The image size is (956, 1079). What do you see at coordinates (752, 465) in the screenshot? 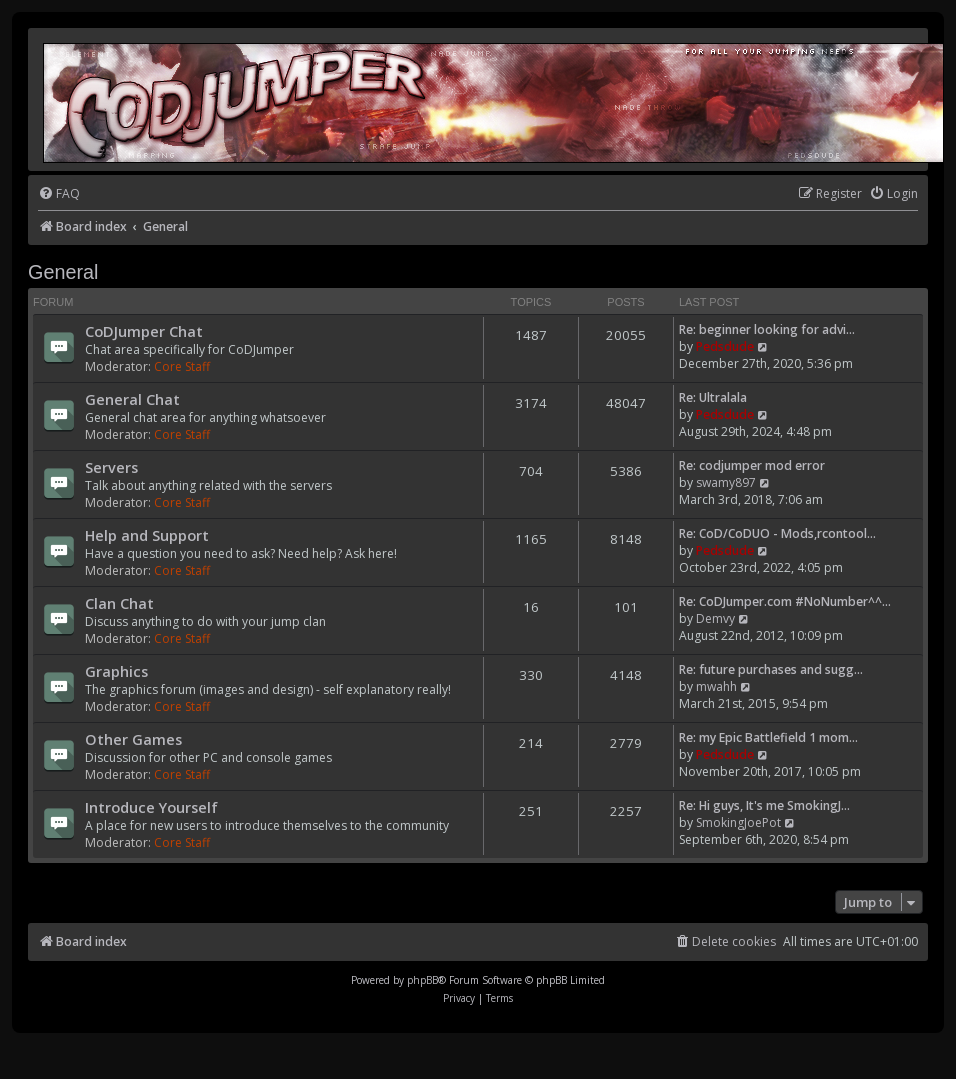
I see `Re: codjumper mod error` at bounding box center [752, 465].